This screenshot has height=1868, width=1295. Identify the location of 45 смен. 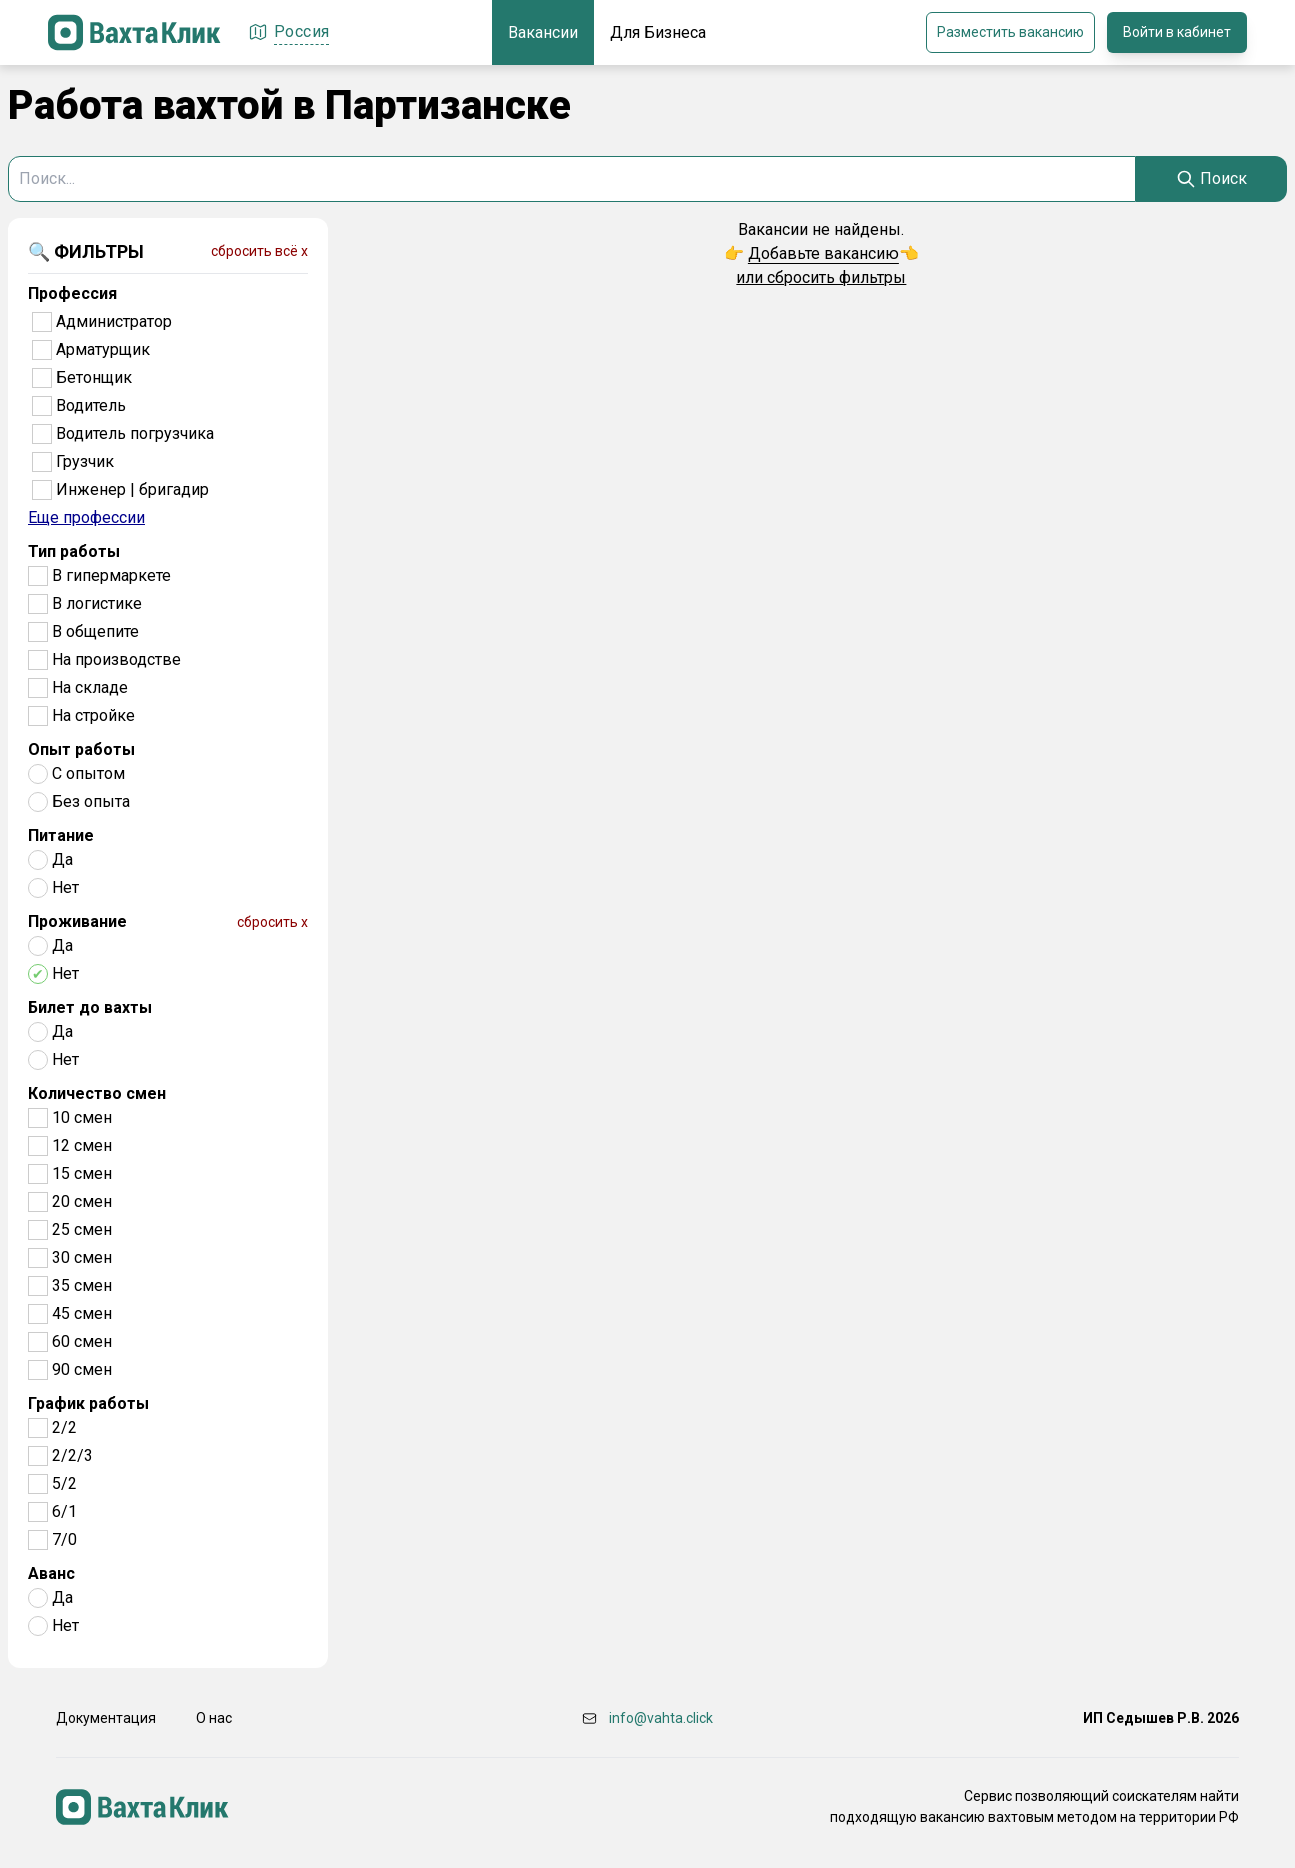
(82, 1313).